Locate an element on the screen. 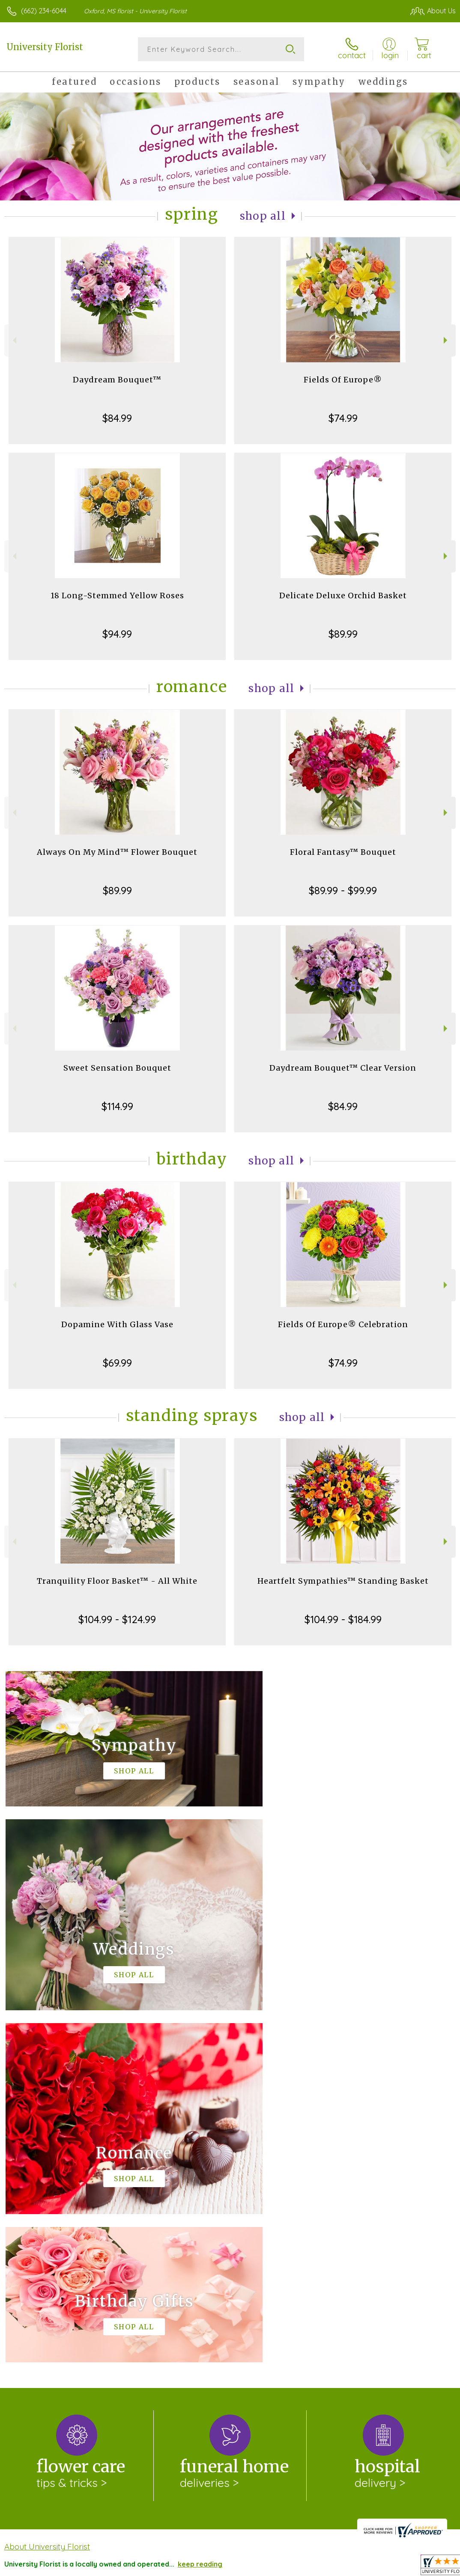 This screenshot has height=2576, width=460. Heartfelt Sympathies™ Standing Basket is located at coordinates (343, 1581).